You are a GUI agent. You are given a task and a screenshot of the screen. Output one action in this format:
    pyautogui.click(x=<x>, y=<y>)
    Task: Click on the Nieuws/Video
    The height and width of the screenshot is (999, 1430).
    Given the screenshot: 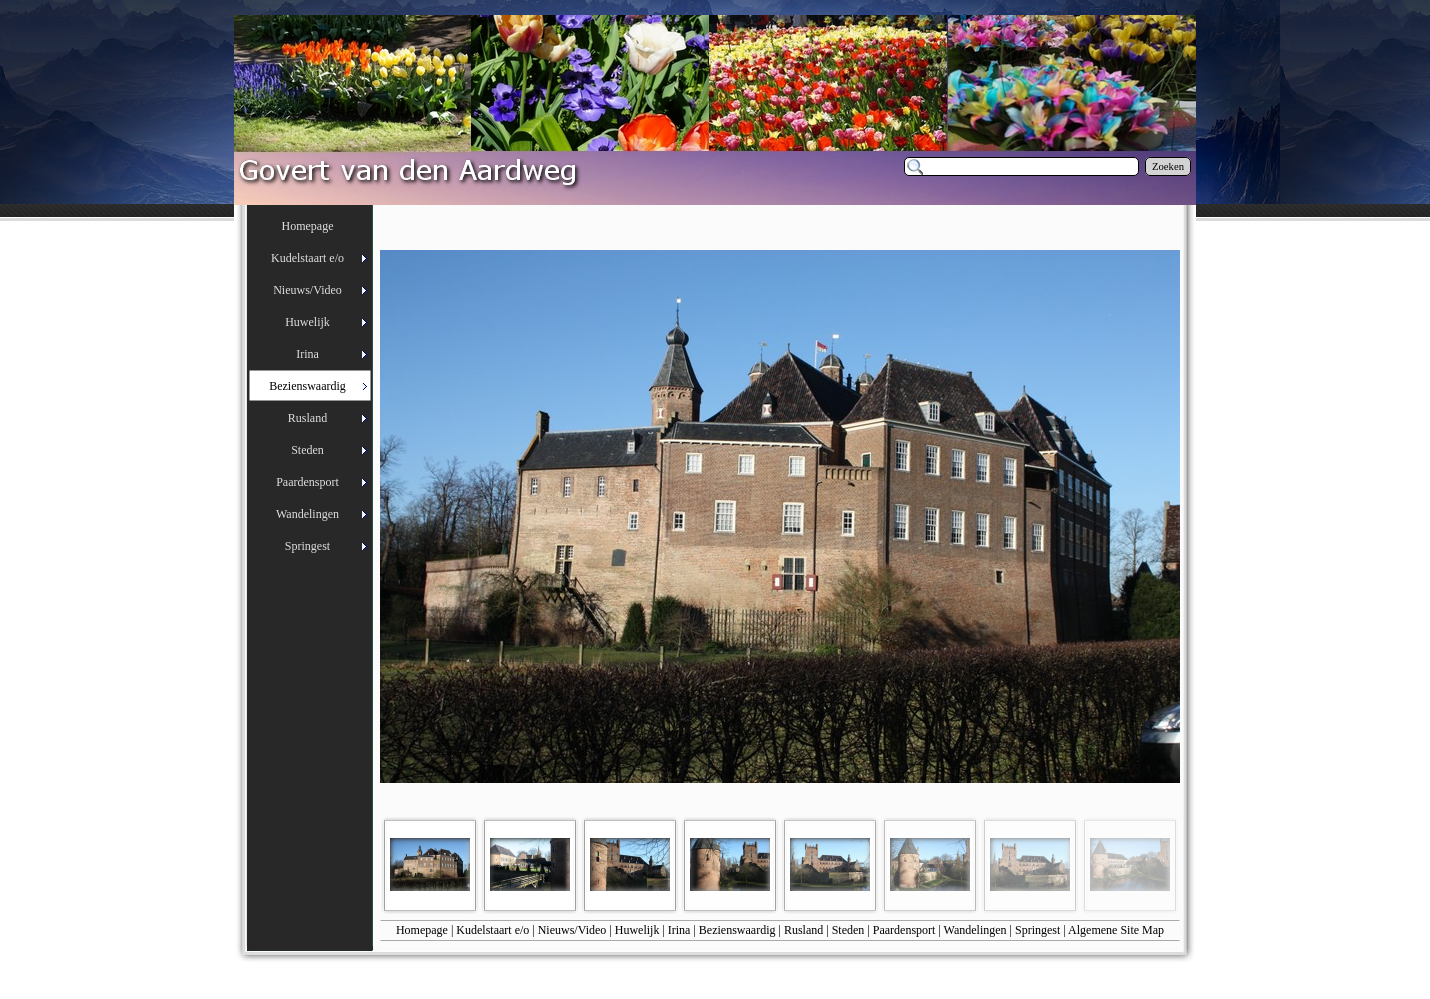 What is the action you would take?
    pyautogui.click(x=572, y=930)
    